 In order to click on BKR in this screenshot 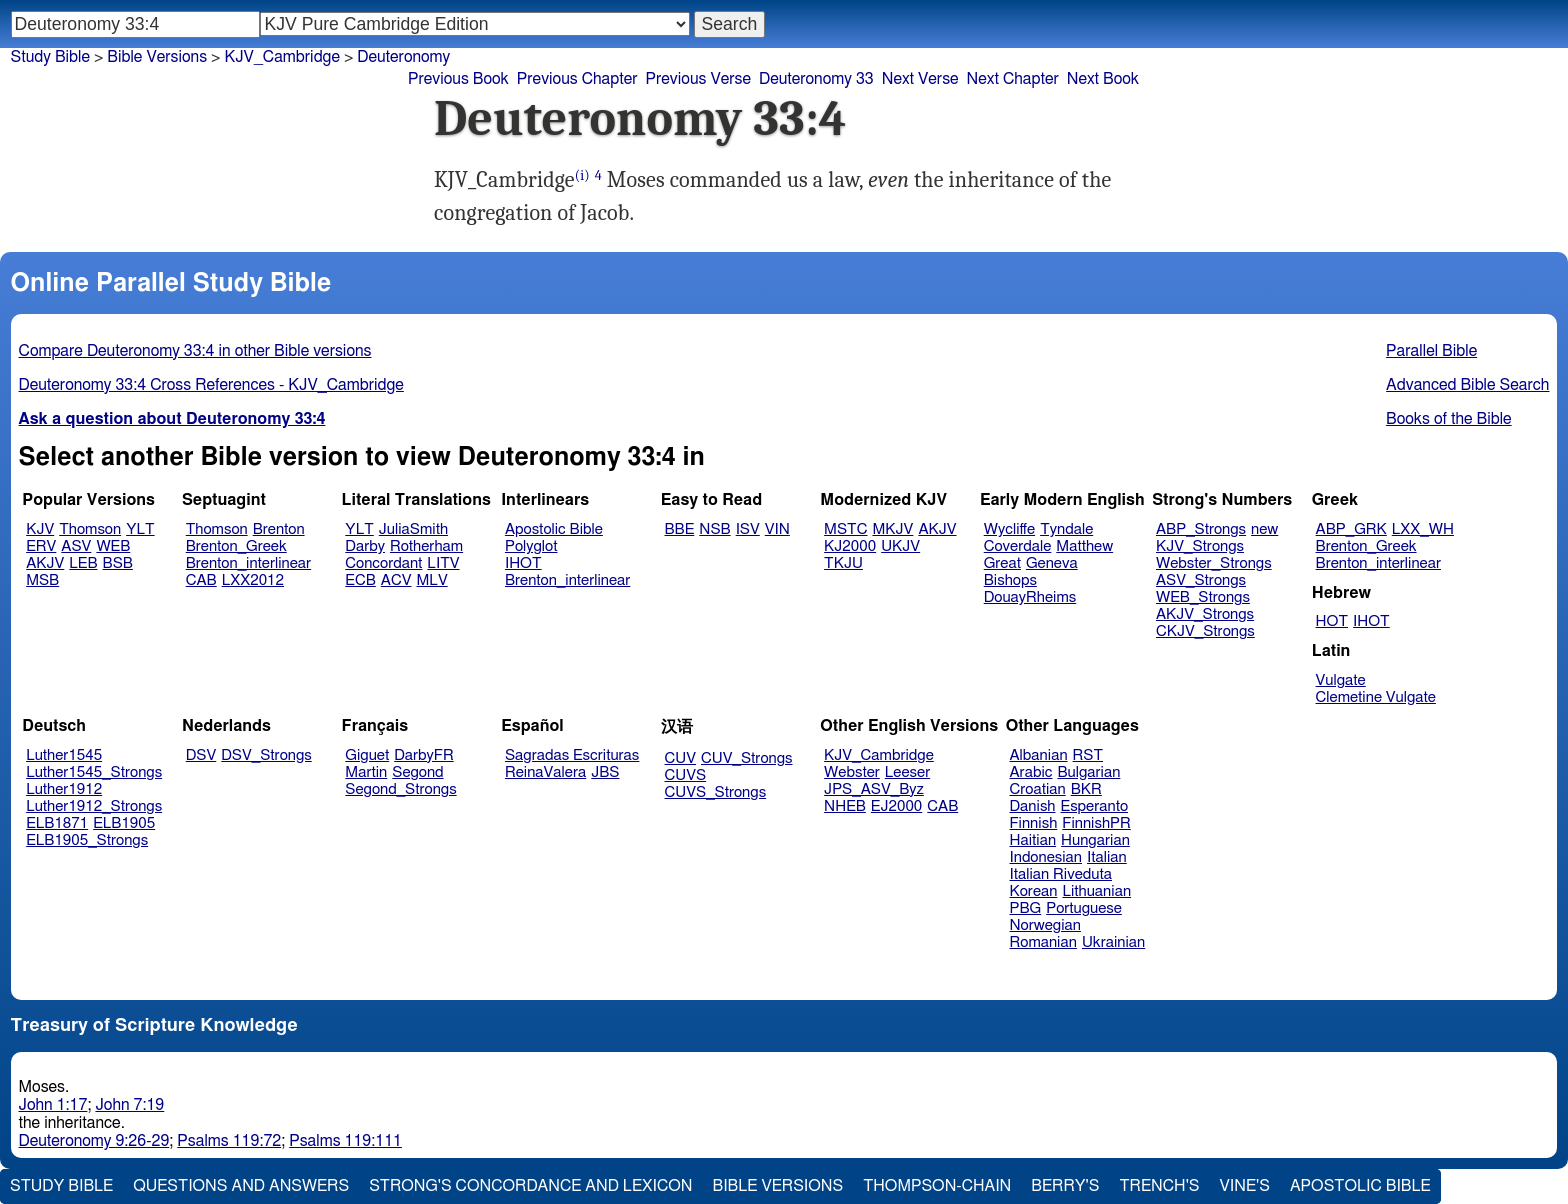, I will do `click(1086, 789)`.